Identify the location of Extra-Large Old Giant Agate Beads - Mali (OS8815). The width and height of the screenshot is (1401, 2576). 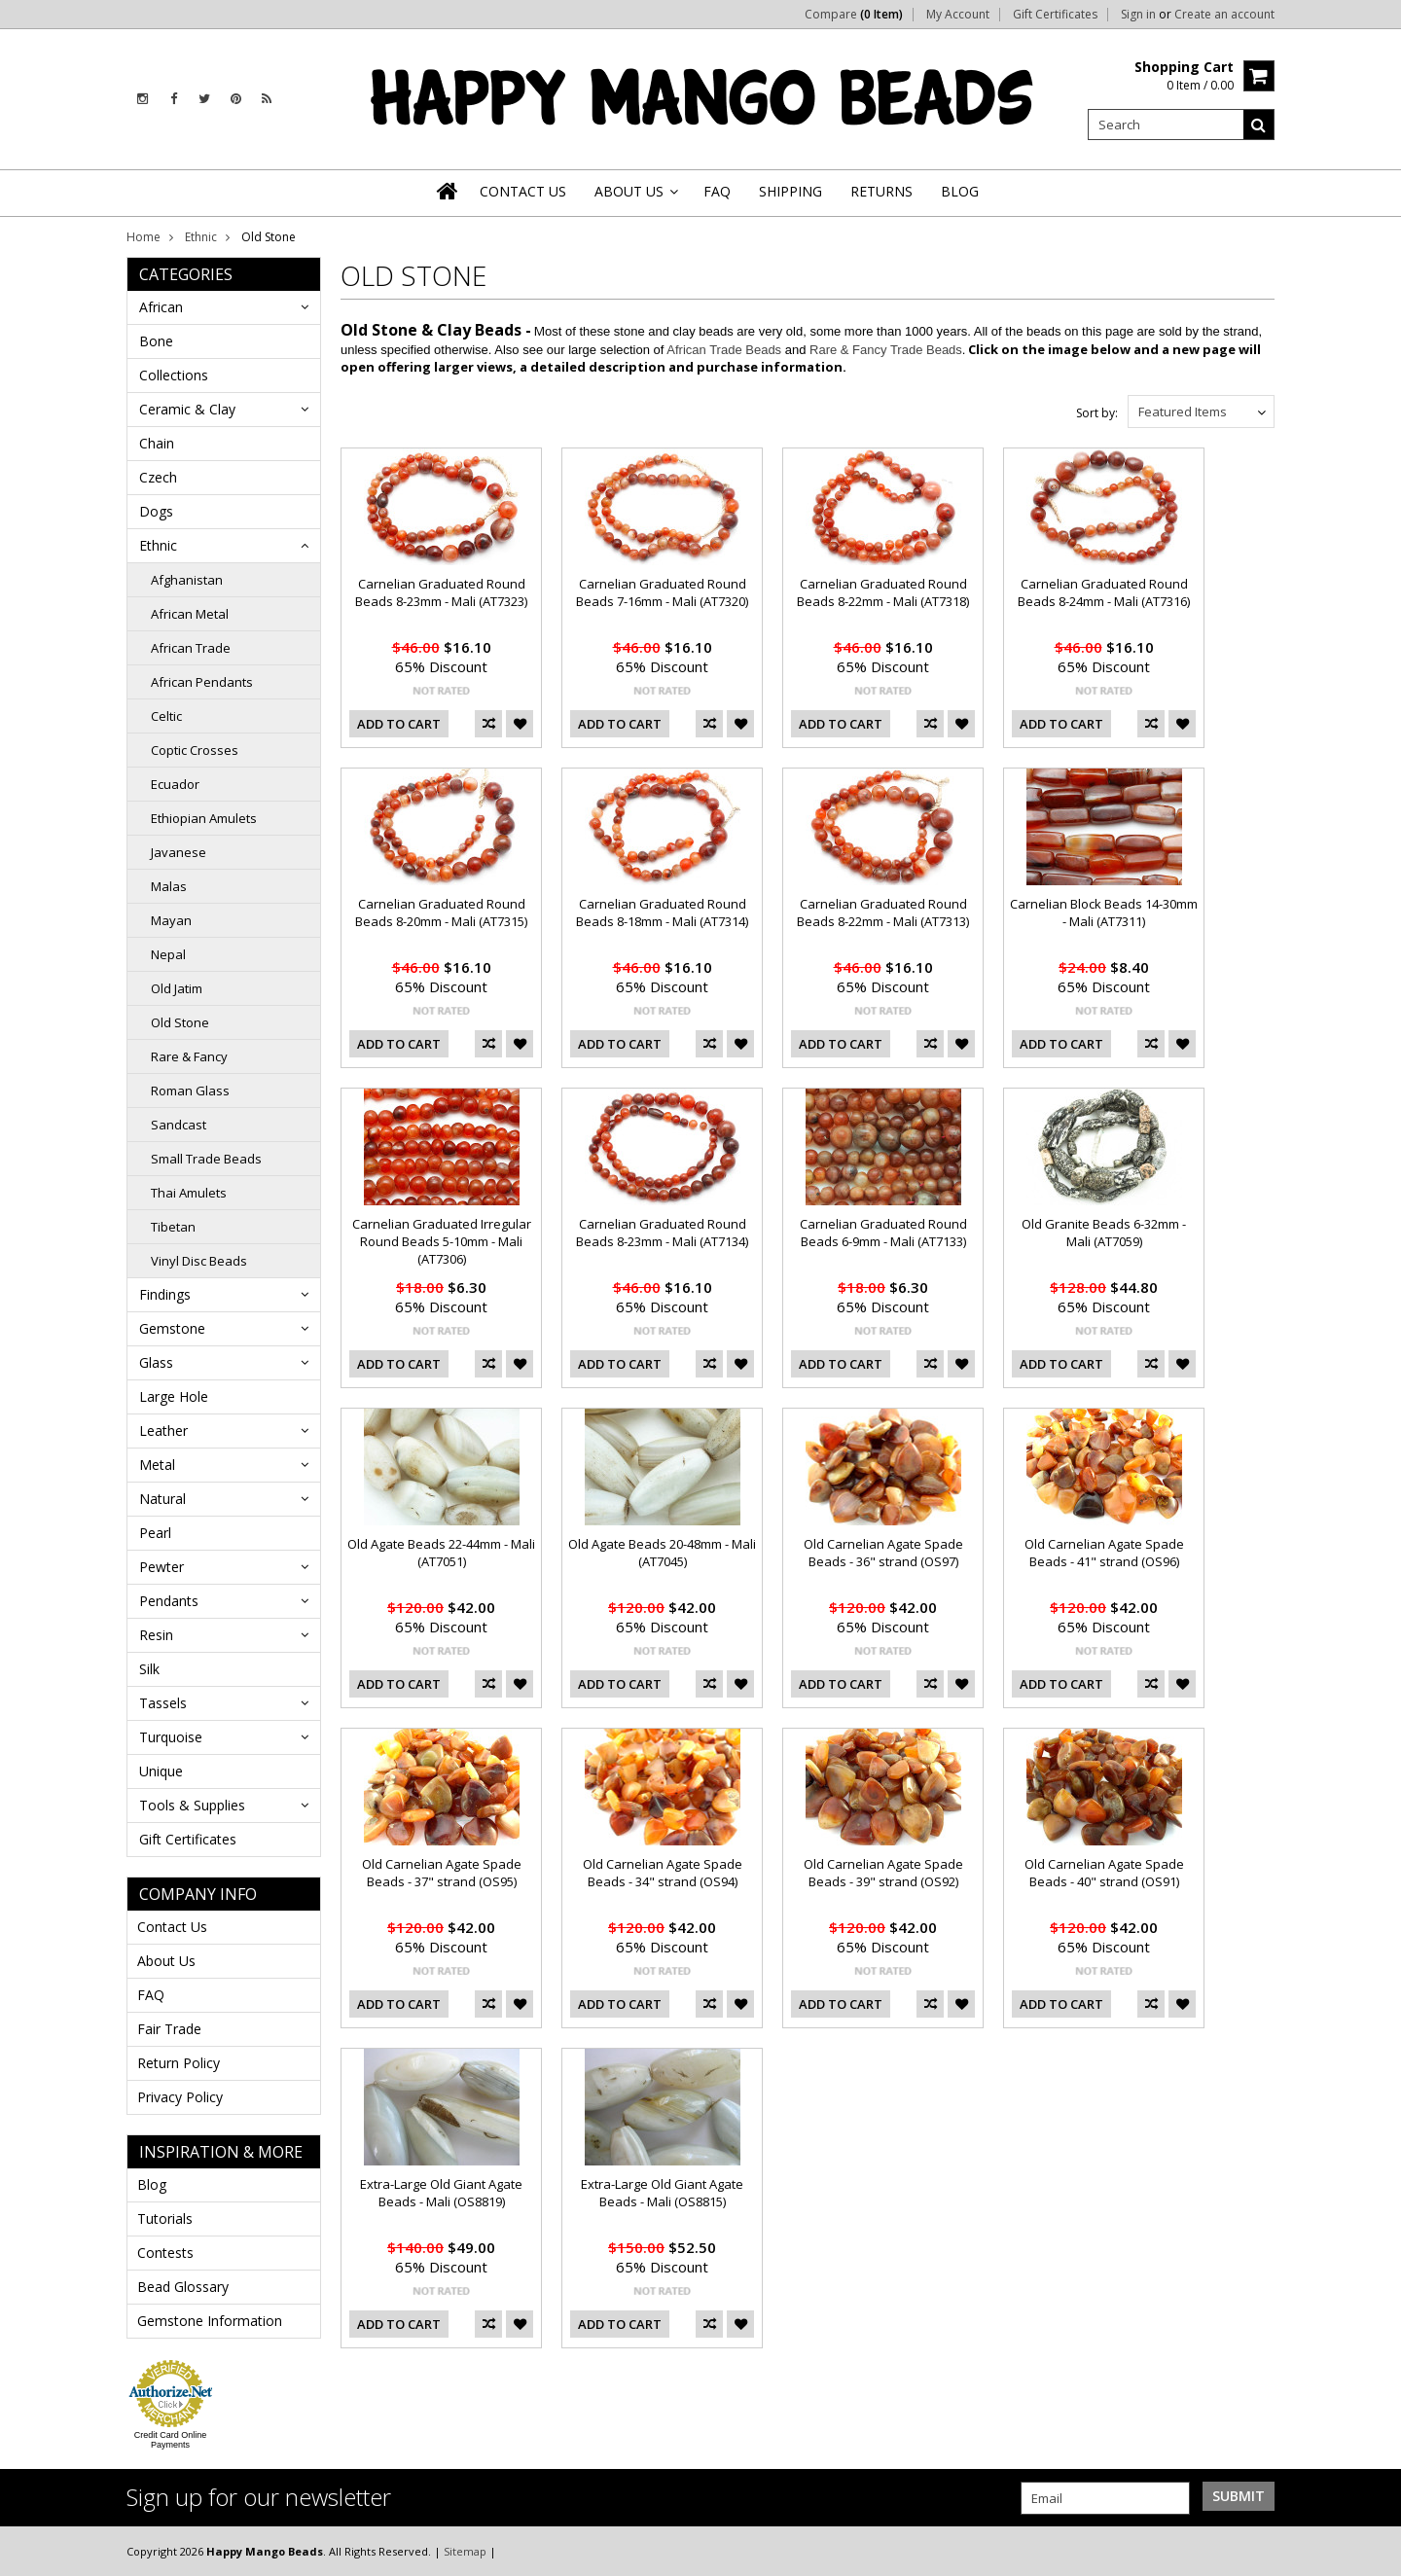
(662, 2192).